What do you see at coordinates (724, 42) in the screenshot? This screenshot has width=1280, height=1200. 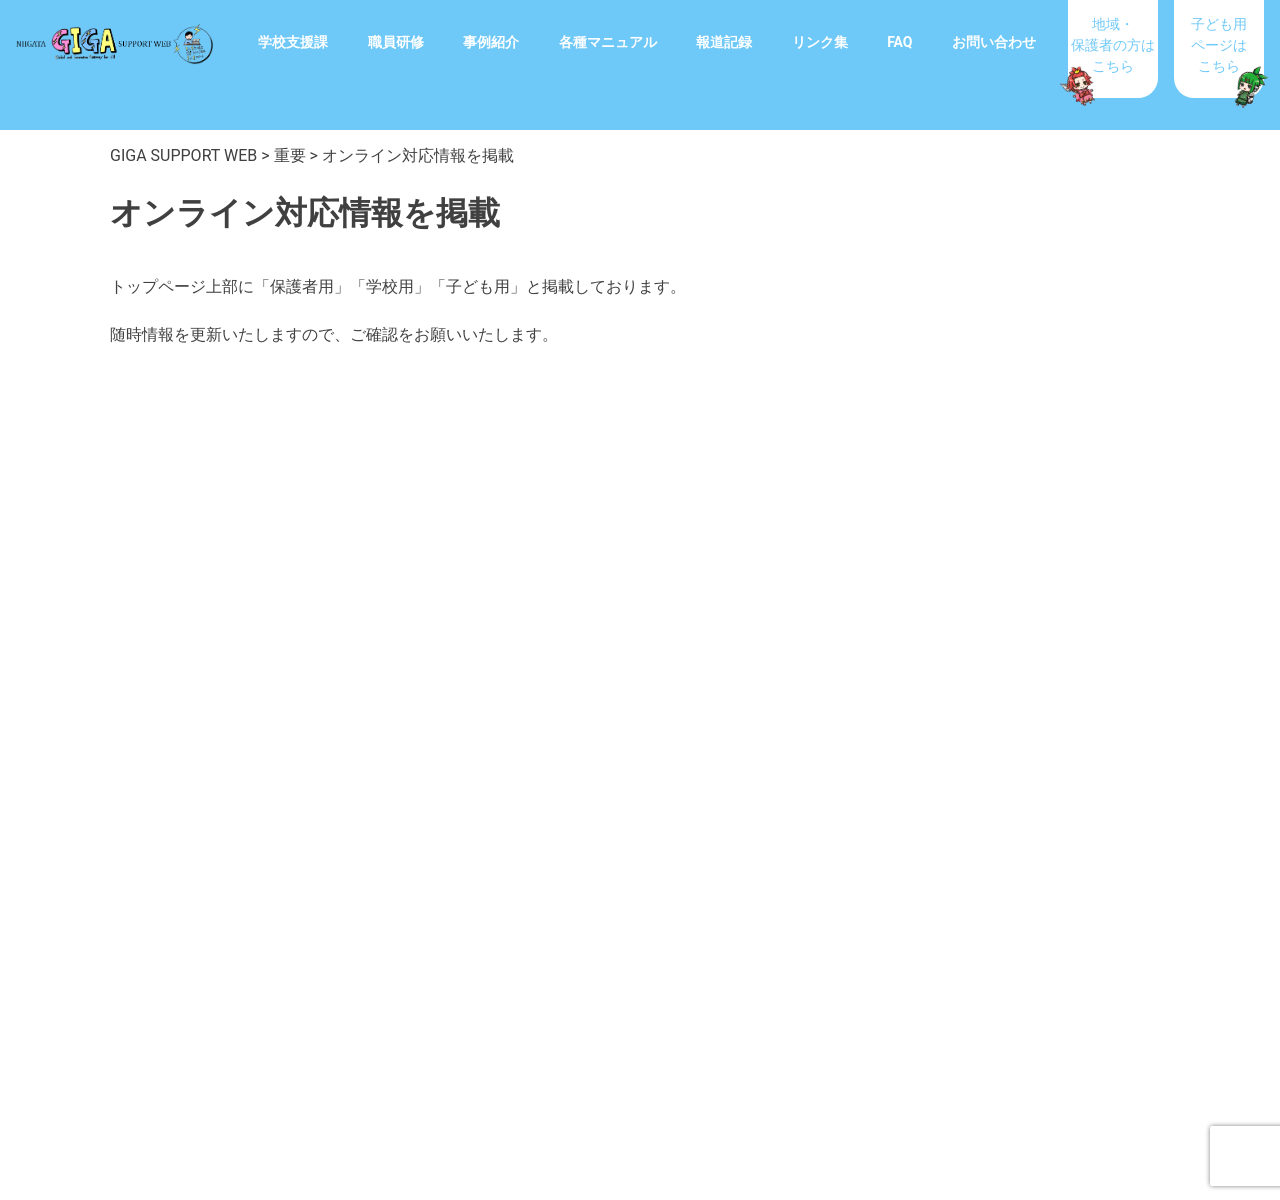 I see `報道記録` at bounding box center [724, 42].